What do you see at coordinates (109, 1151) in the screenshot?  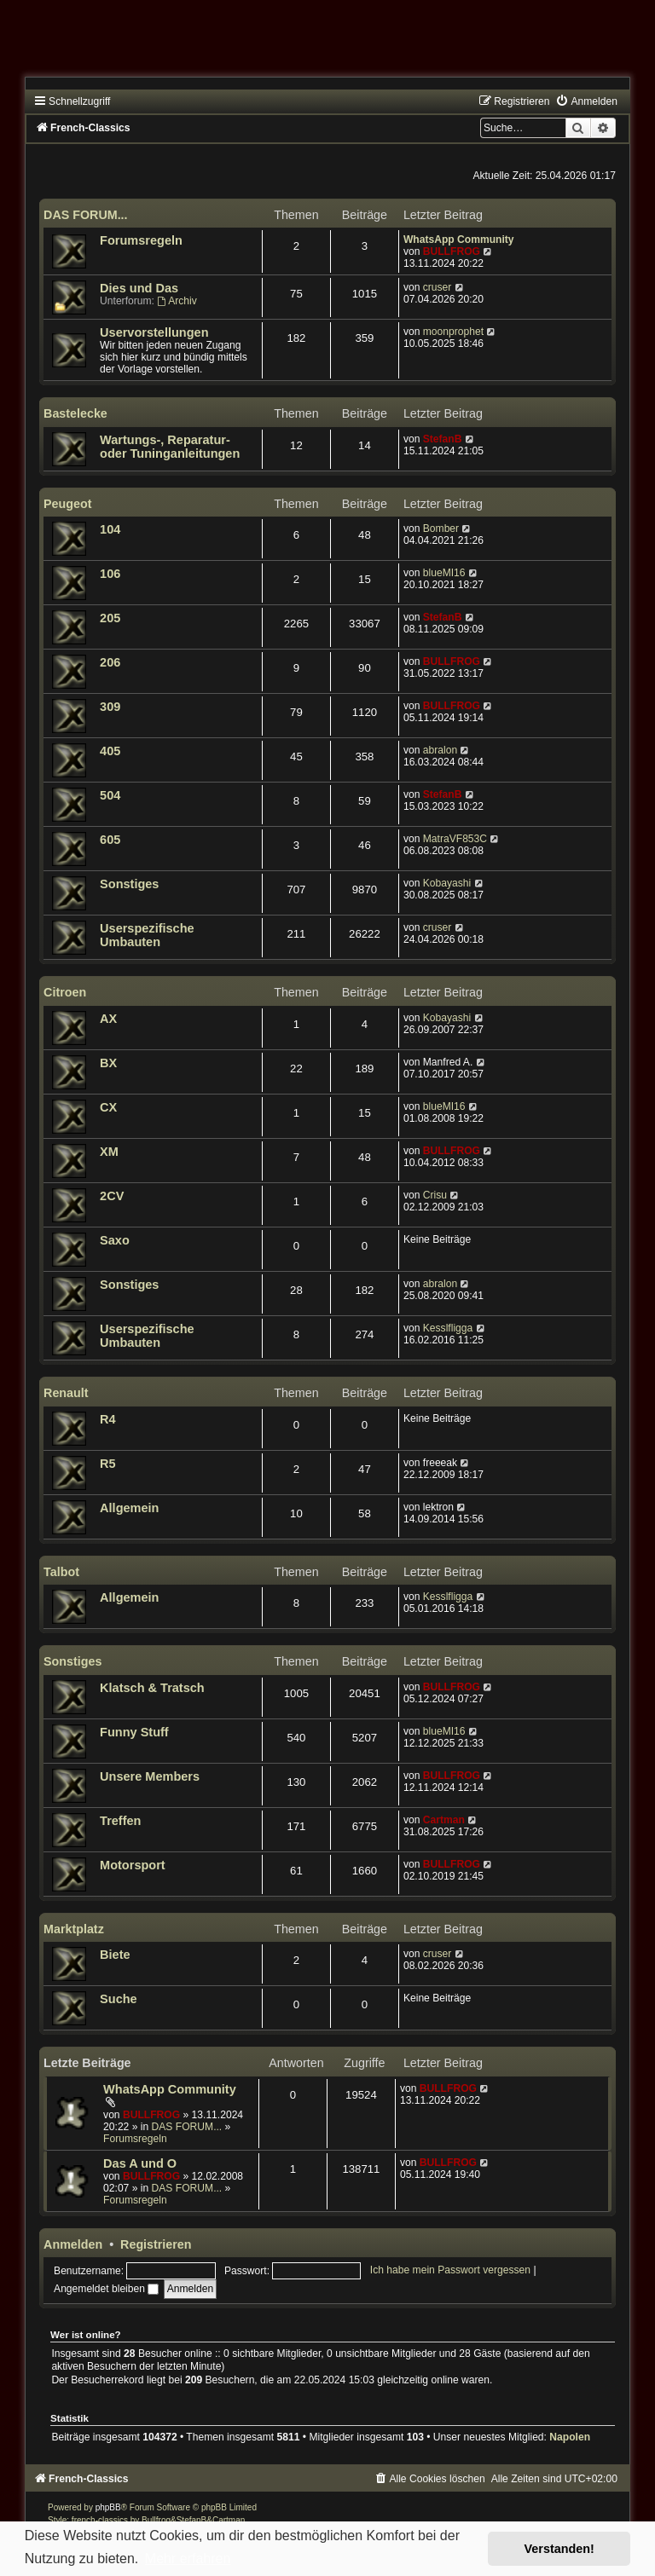 I see `XM` at bounding box center [109, 1151].